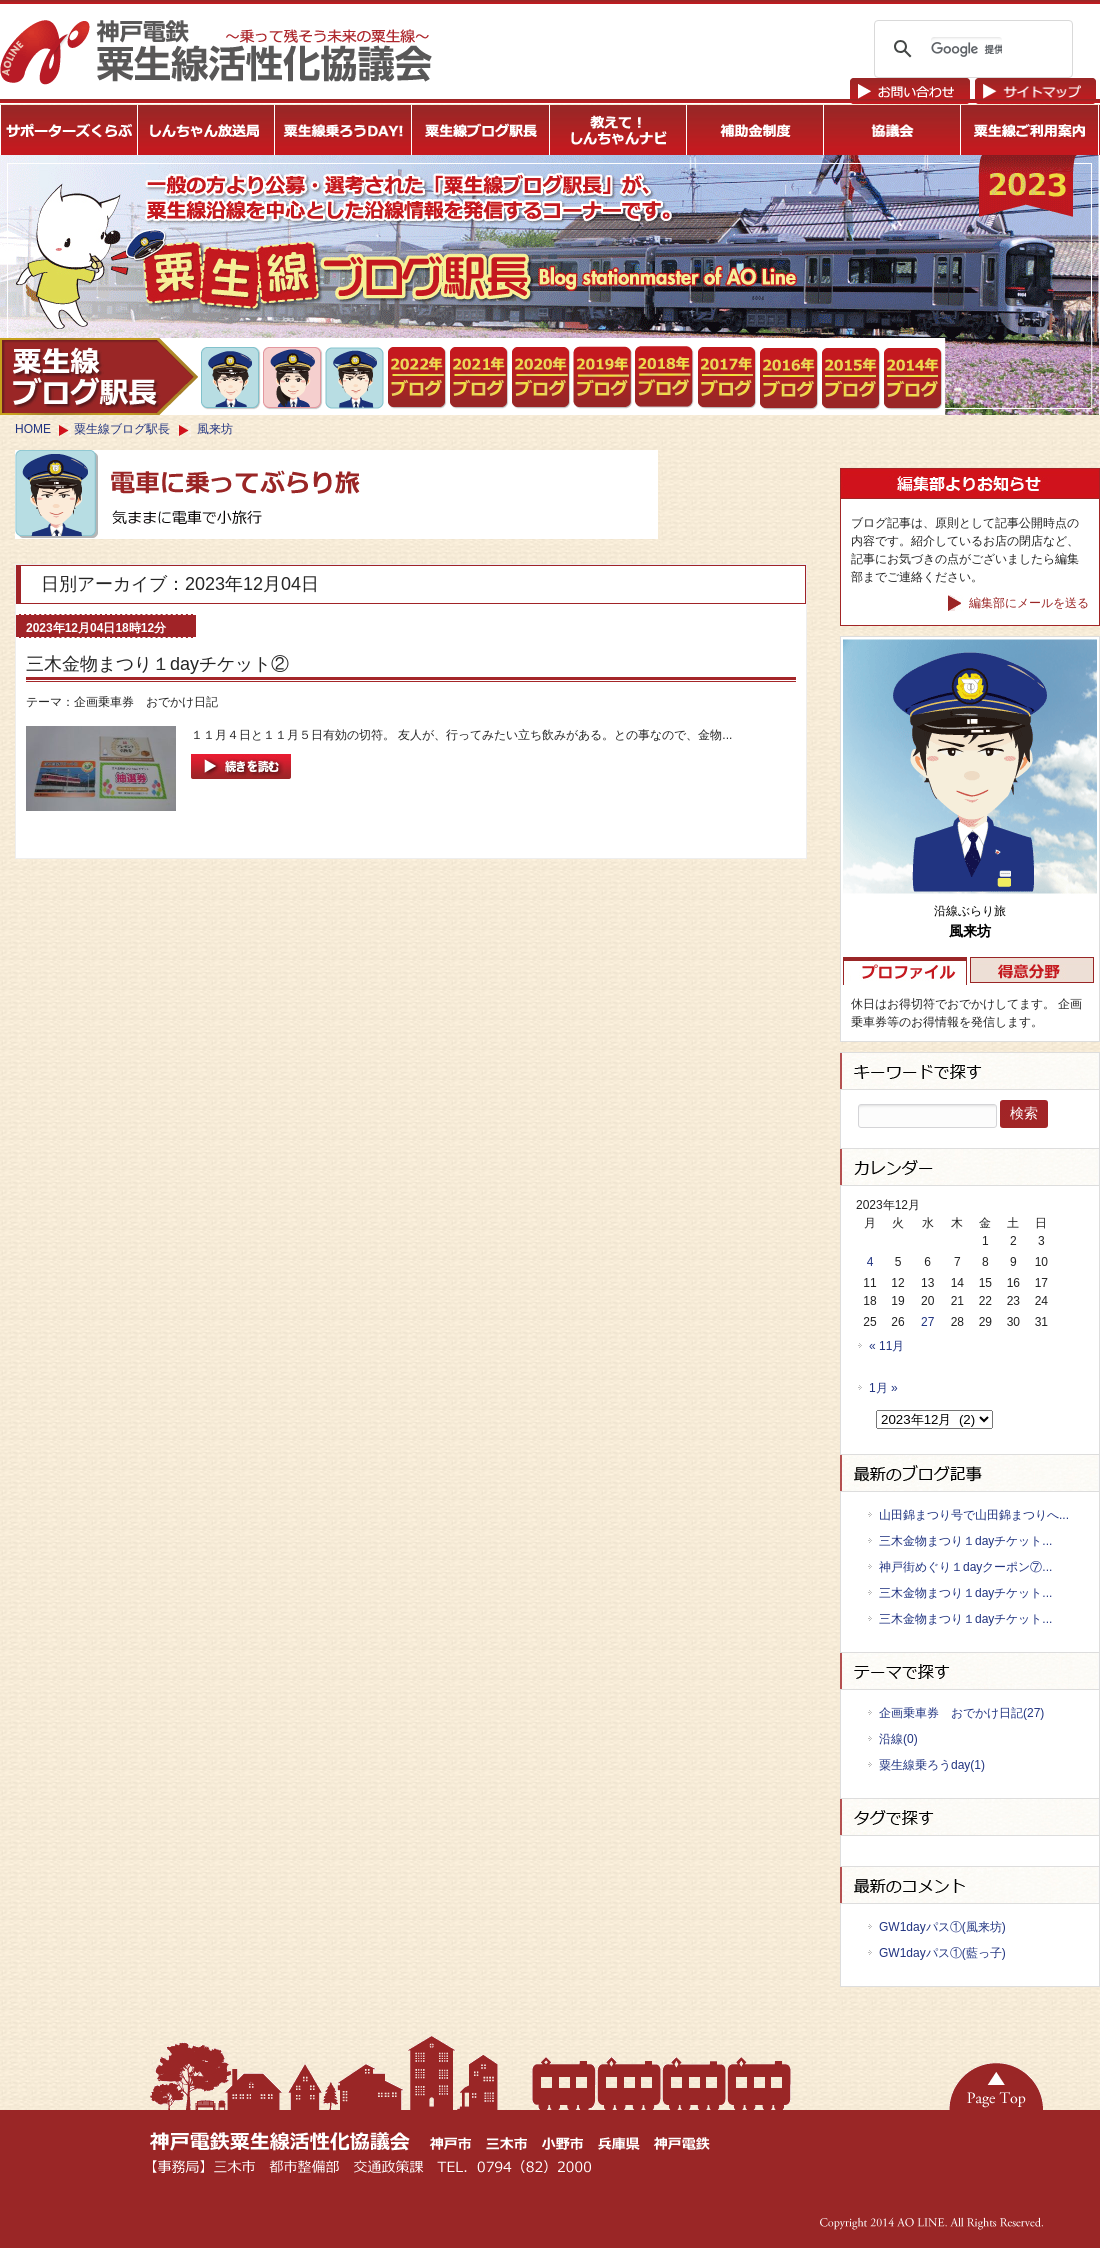  I want to click on HOME, so click(33, 429).